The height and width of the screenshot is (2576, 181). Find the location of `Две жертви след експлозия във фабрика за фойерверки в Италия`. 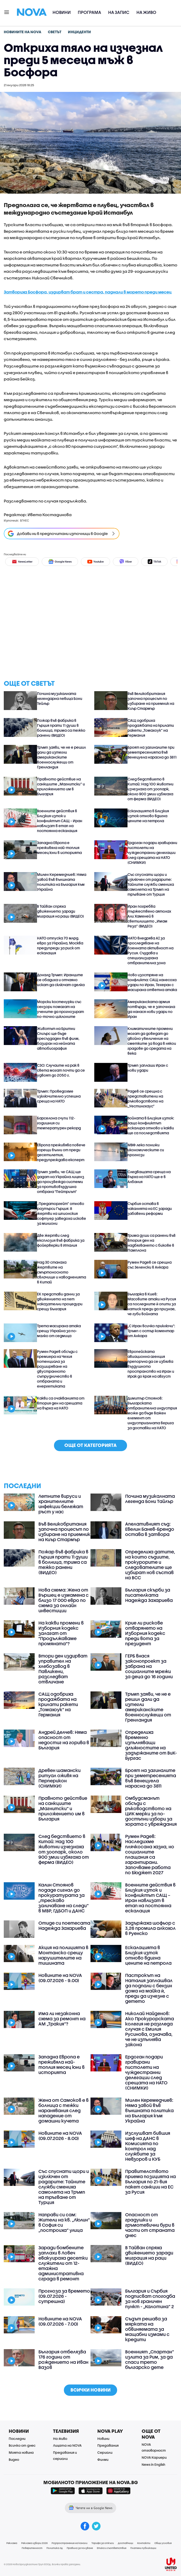

Две жертви след експлозия във фабрика за фойерверки в Италия is located at coordinates (60, 1240).